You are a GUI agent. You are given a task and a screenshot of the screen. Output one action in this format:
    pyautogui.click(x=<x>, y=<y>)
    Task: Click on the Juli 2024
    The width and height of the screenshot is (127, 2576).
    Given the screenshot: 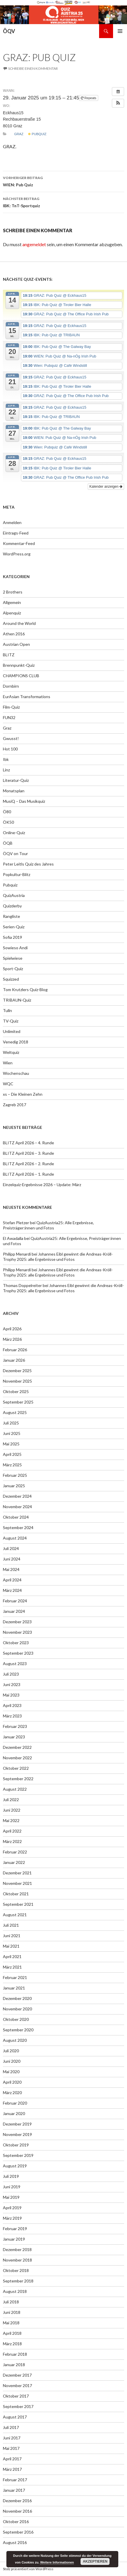 What is the action you would take?
    pyautogui.click(x=11, y=1548)
    